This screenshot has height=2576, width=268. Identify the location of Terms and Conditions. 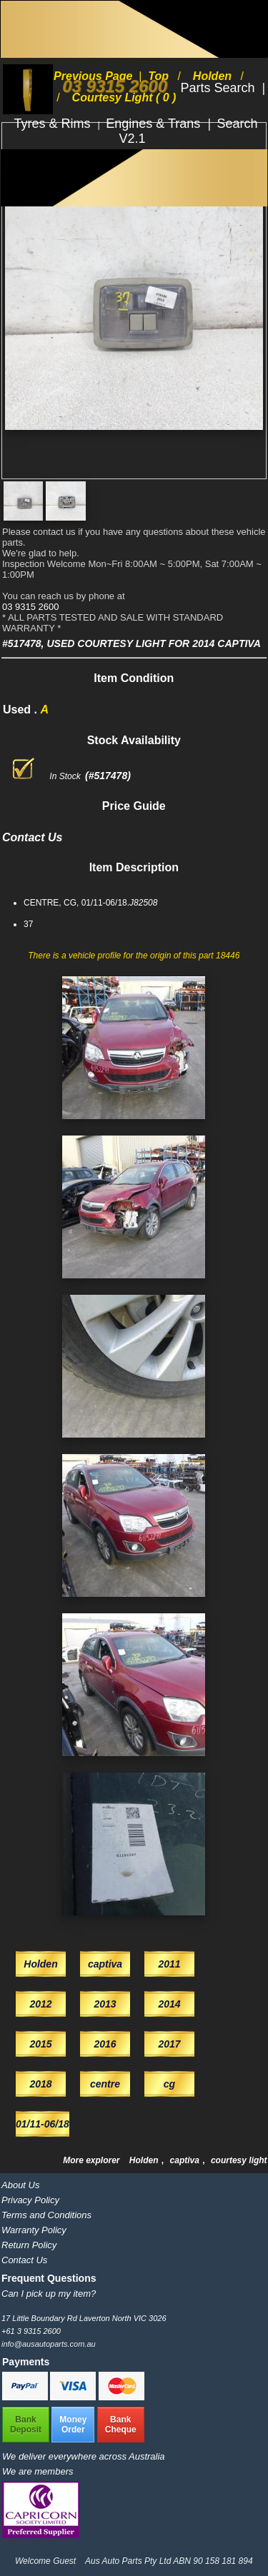
(46, 2215).